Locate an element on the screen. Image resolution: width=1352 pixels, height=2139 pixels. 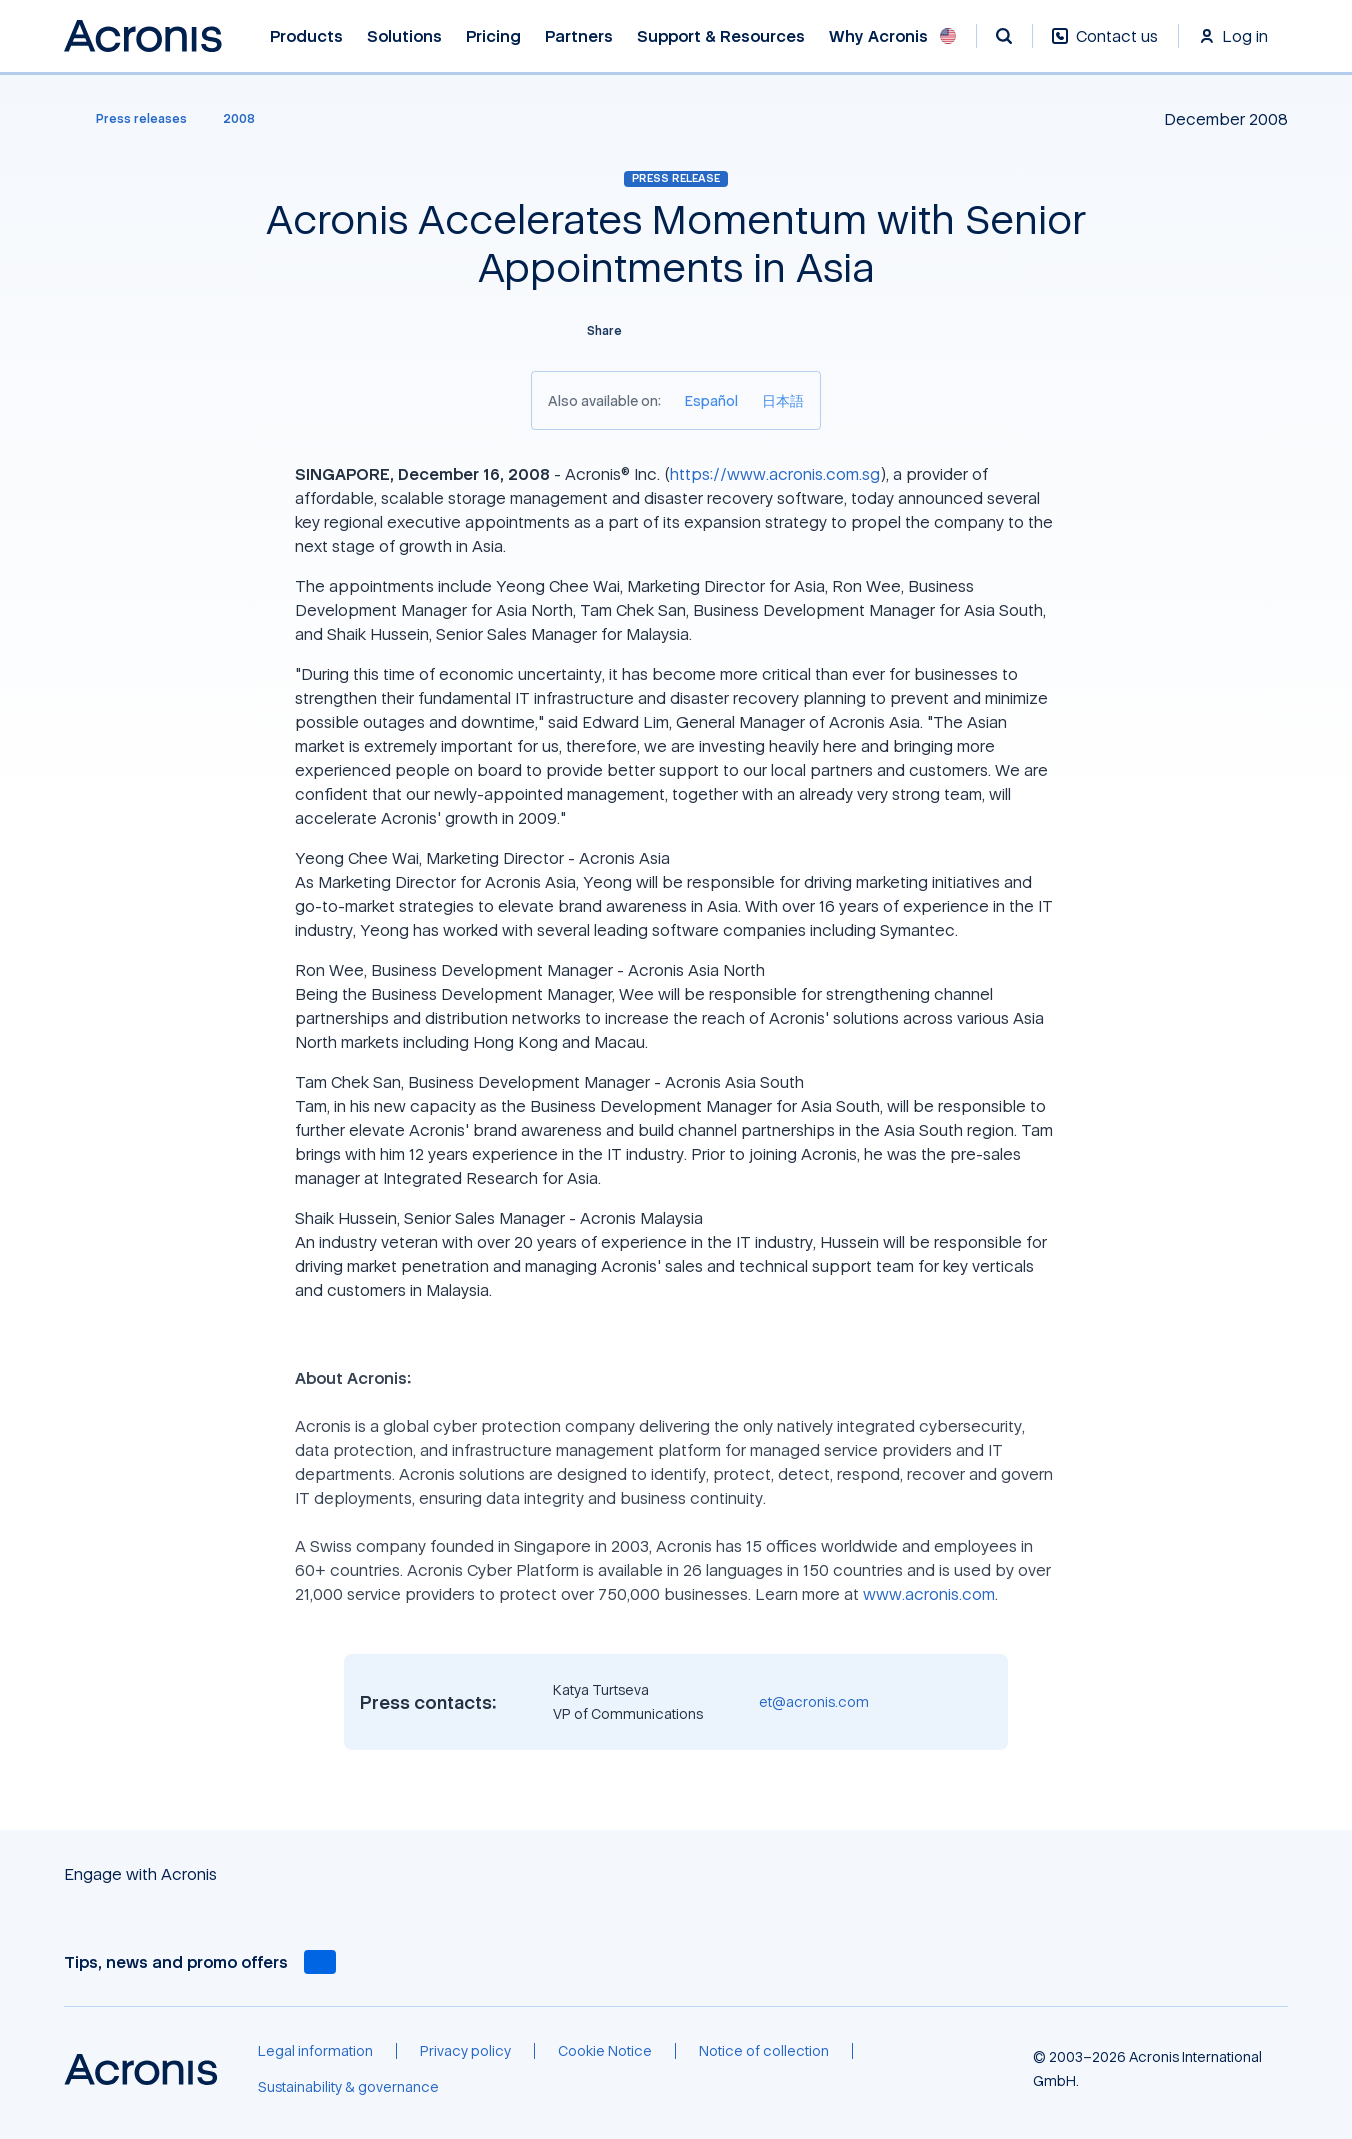
Support & Resources is located at coordinates (721, 36).